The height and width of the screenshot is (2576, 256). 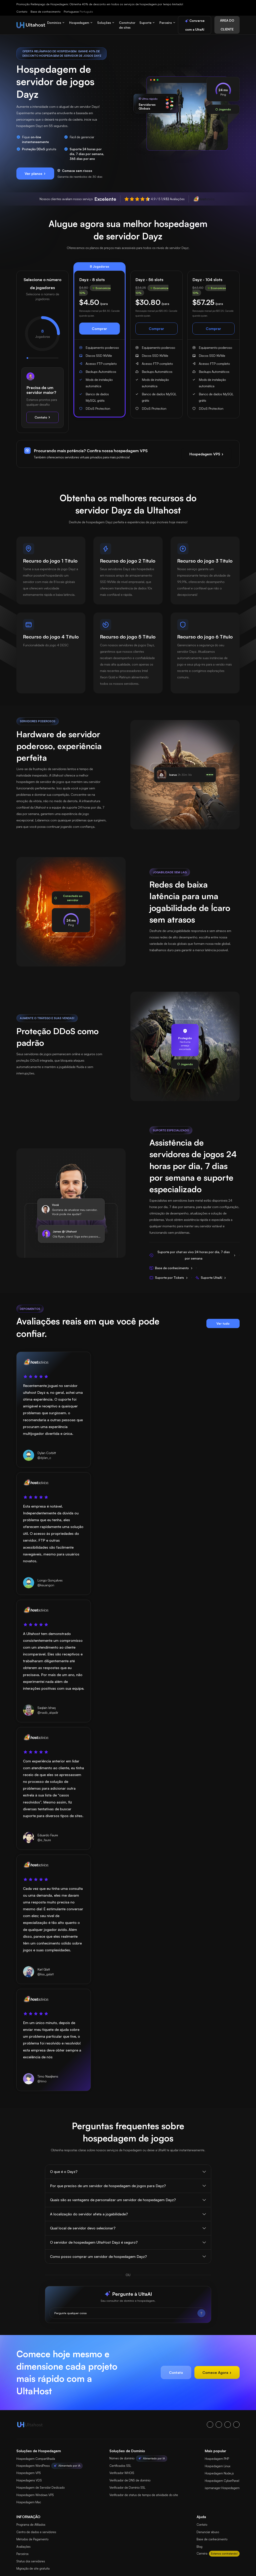 What do you see at coordinates (227, 24) in the screenshot?
I see `ÁREA DO CLIENTE` at bounding box center [227, 24].